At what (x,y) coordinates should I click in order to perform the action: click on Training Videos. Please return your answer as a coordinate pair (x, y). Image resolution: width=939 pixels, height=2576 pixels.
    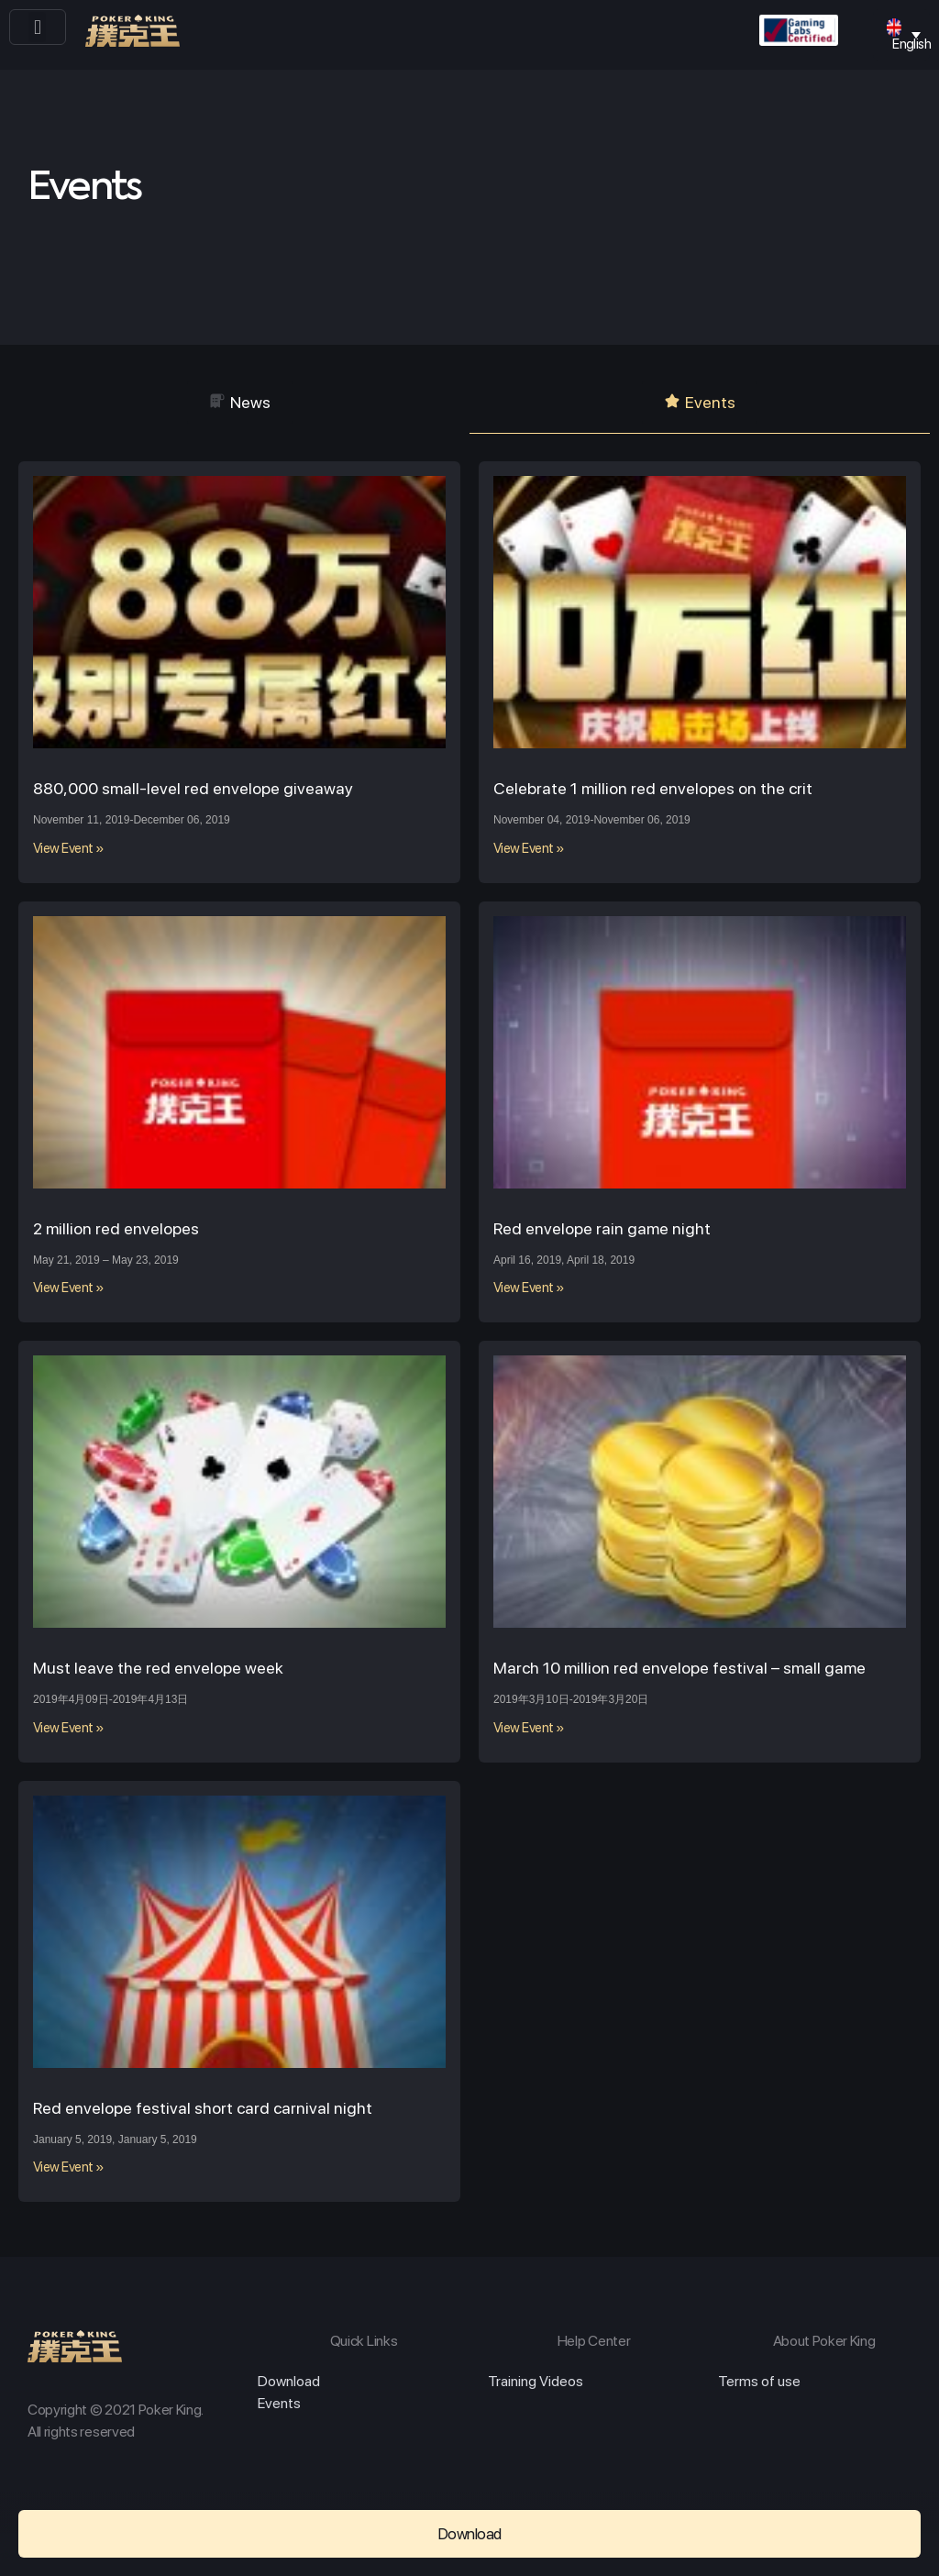
    Looking at the image, I should click on (535, 2381).